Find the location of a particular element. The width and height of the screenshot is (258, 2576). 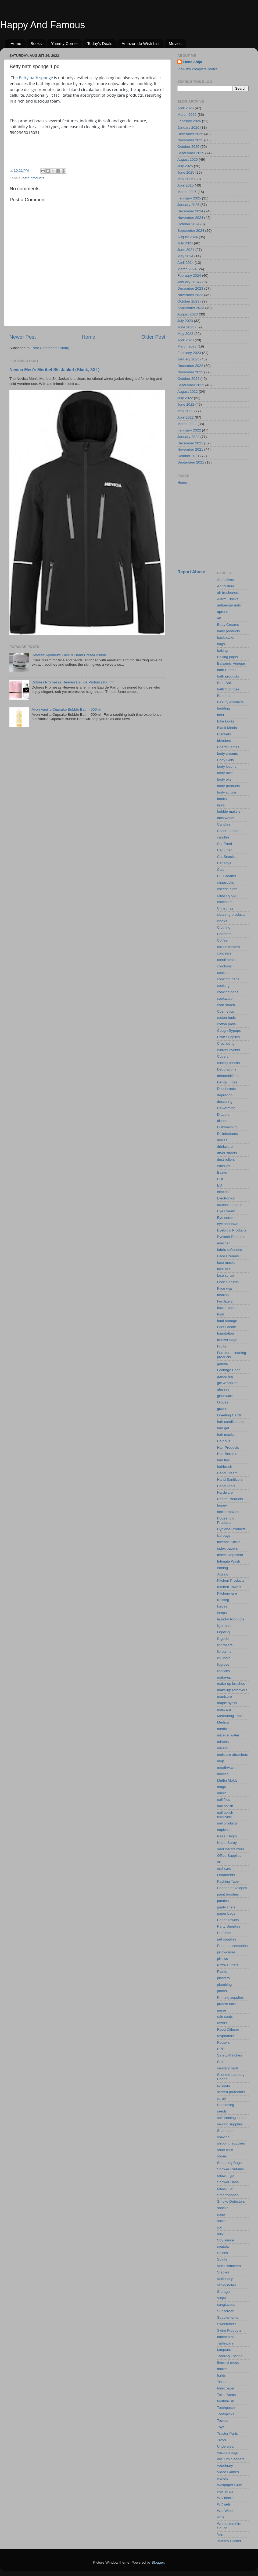

vacuum cleaners is located at coordinates (231, 2459).